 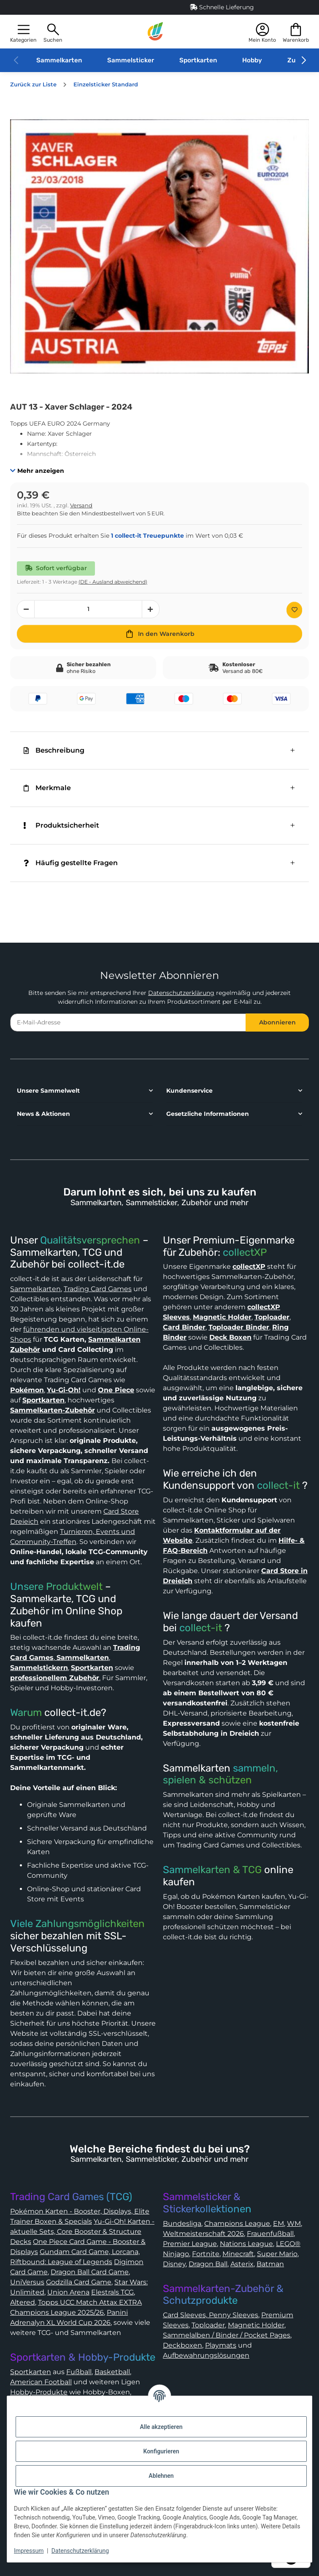 What do you see at coordinates (205, 2254) in the screenshot?
I see `Fortnite` at bounding box center [205, 2254].